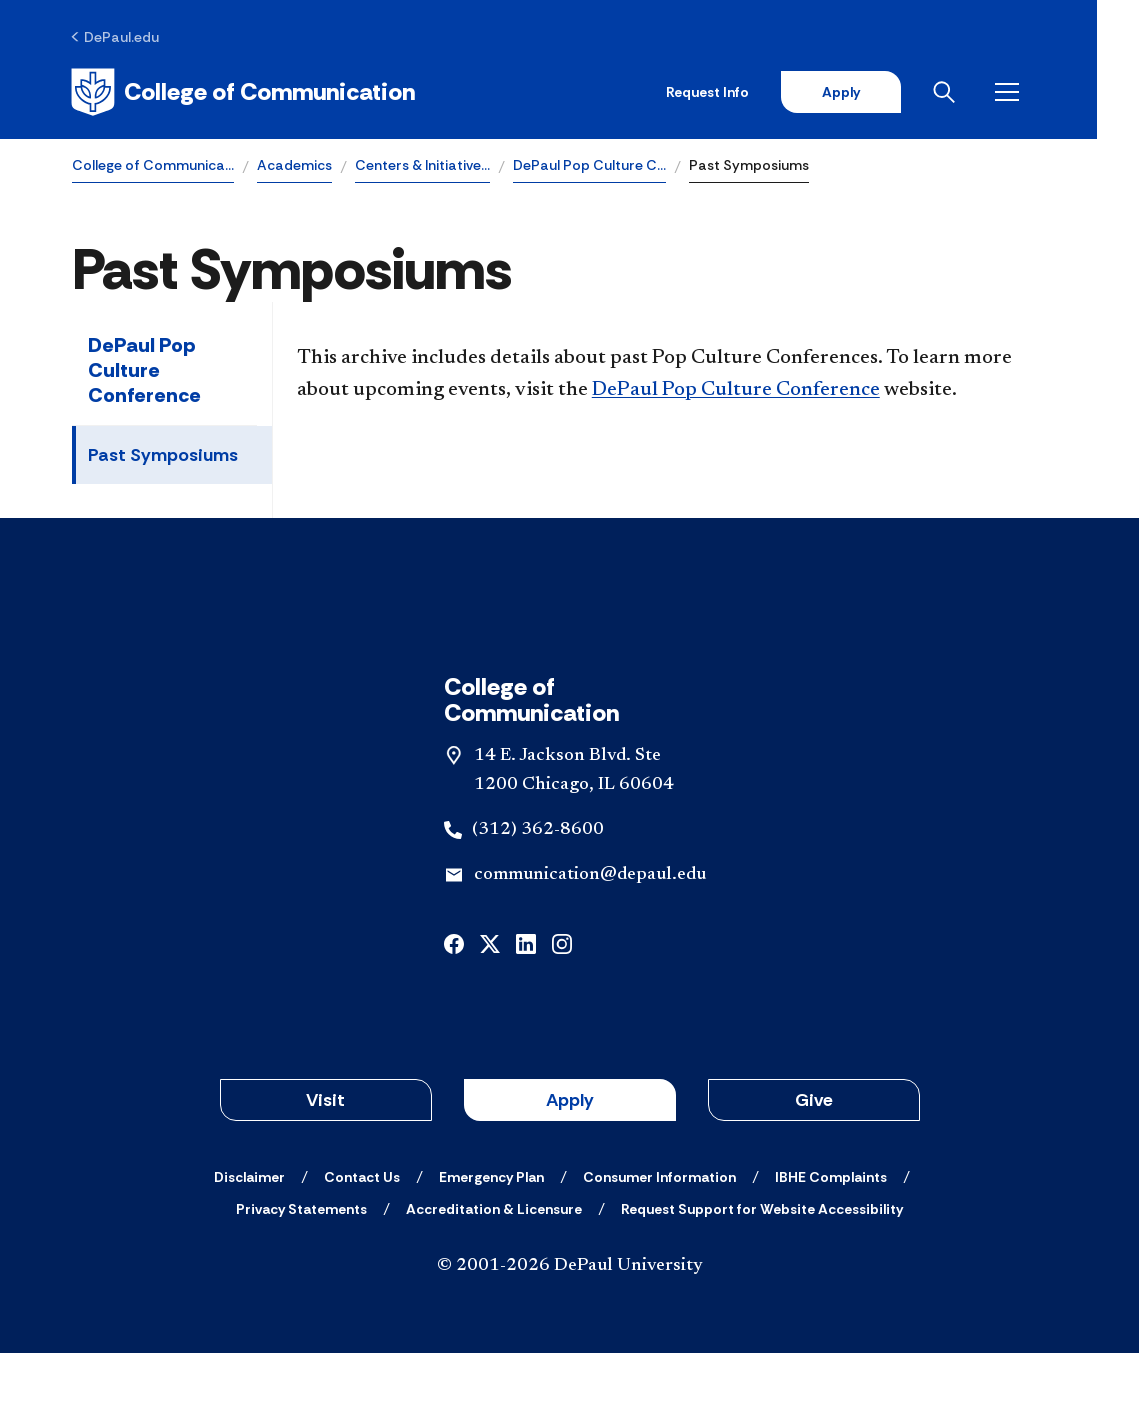 The image size is (1139, 1416). What do you see at coordinates (153, 166) in the screenshot?
I see `College of Communica…` at bounding box center [153, 166].